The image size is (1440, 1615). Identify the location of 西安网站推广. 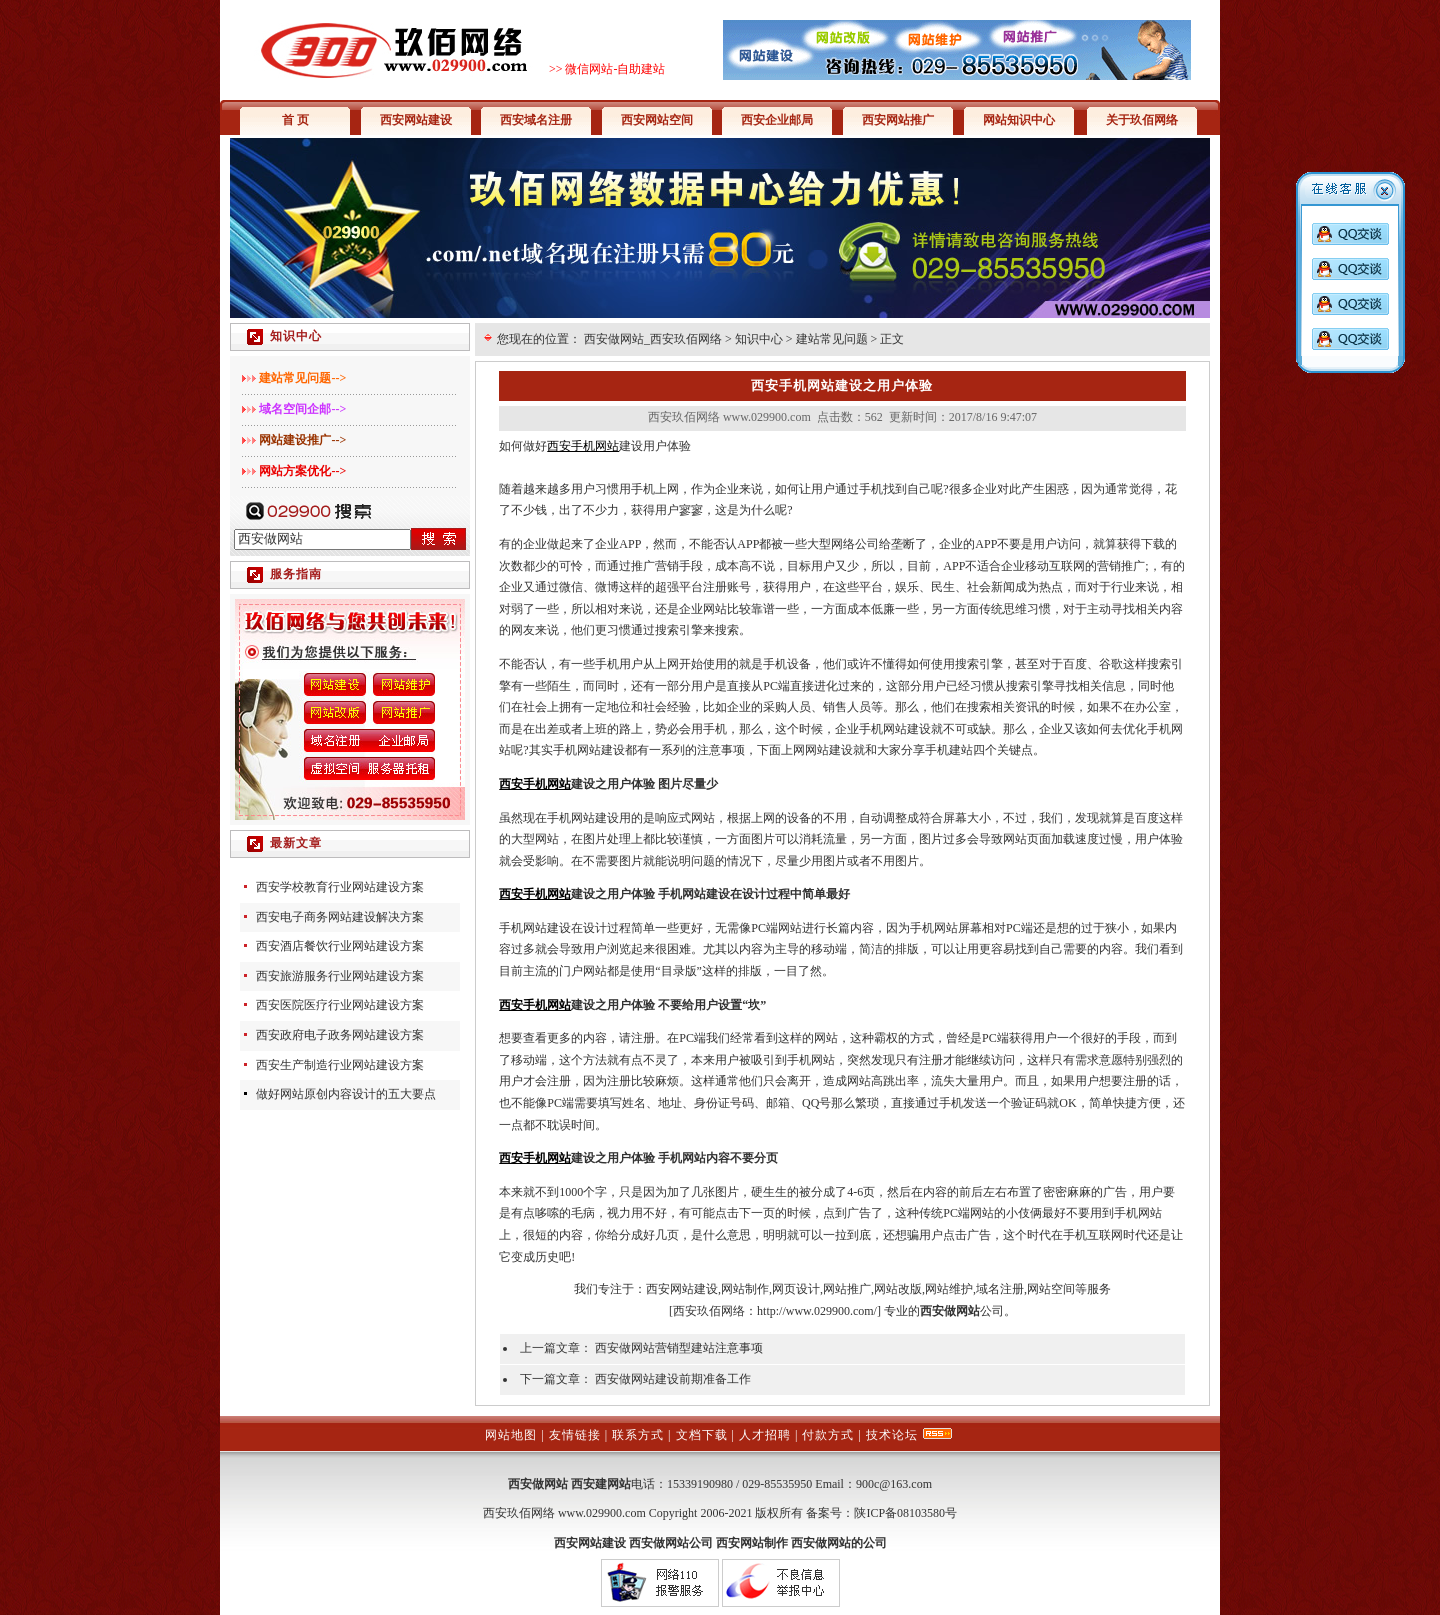
(898, 120).